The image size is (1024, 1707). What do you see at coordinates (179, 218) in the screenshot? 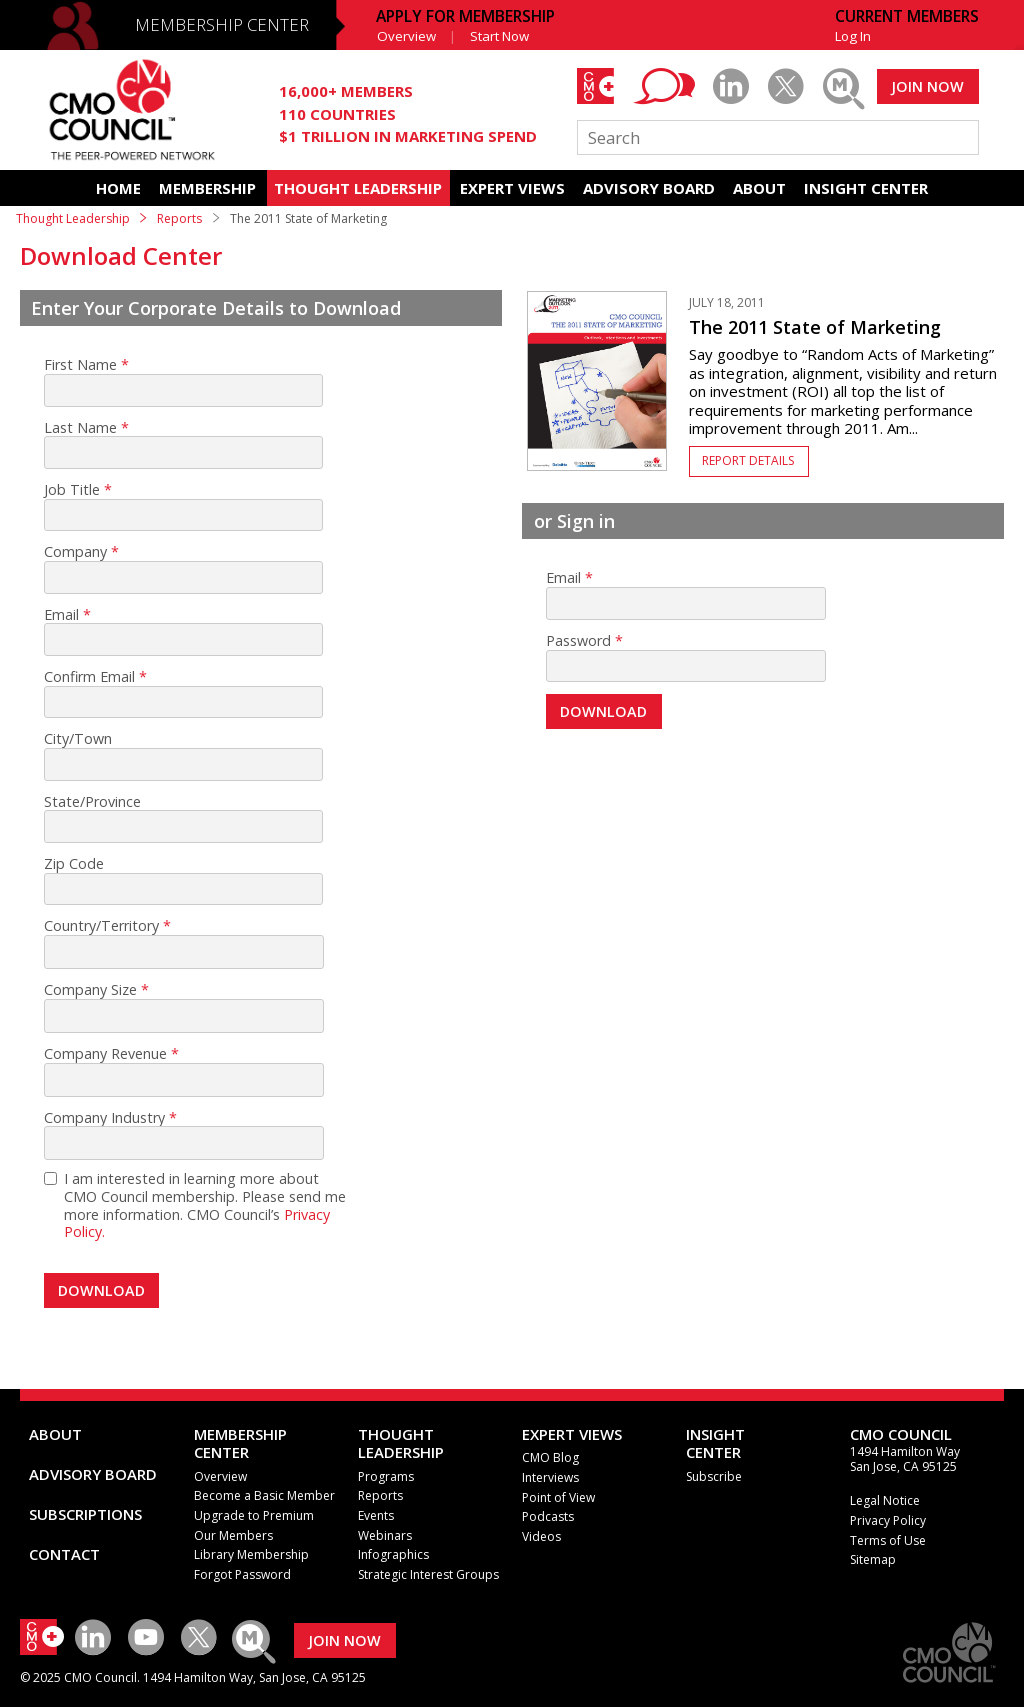
I see `Reports` at bounding box center [179, 218].